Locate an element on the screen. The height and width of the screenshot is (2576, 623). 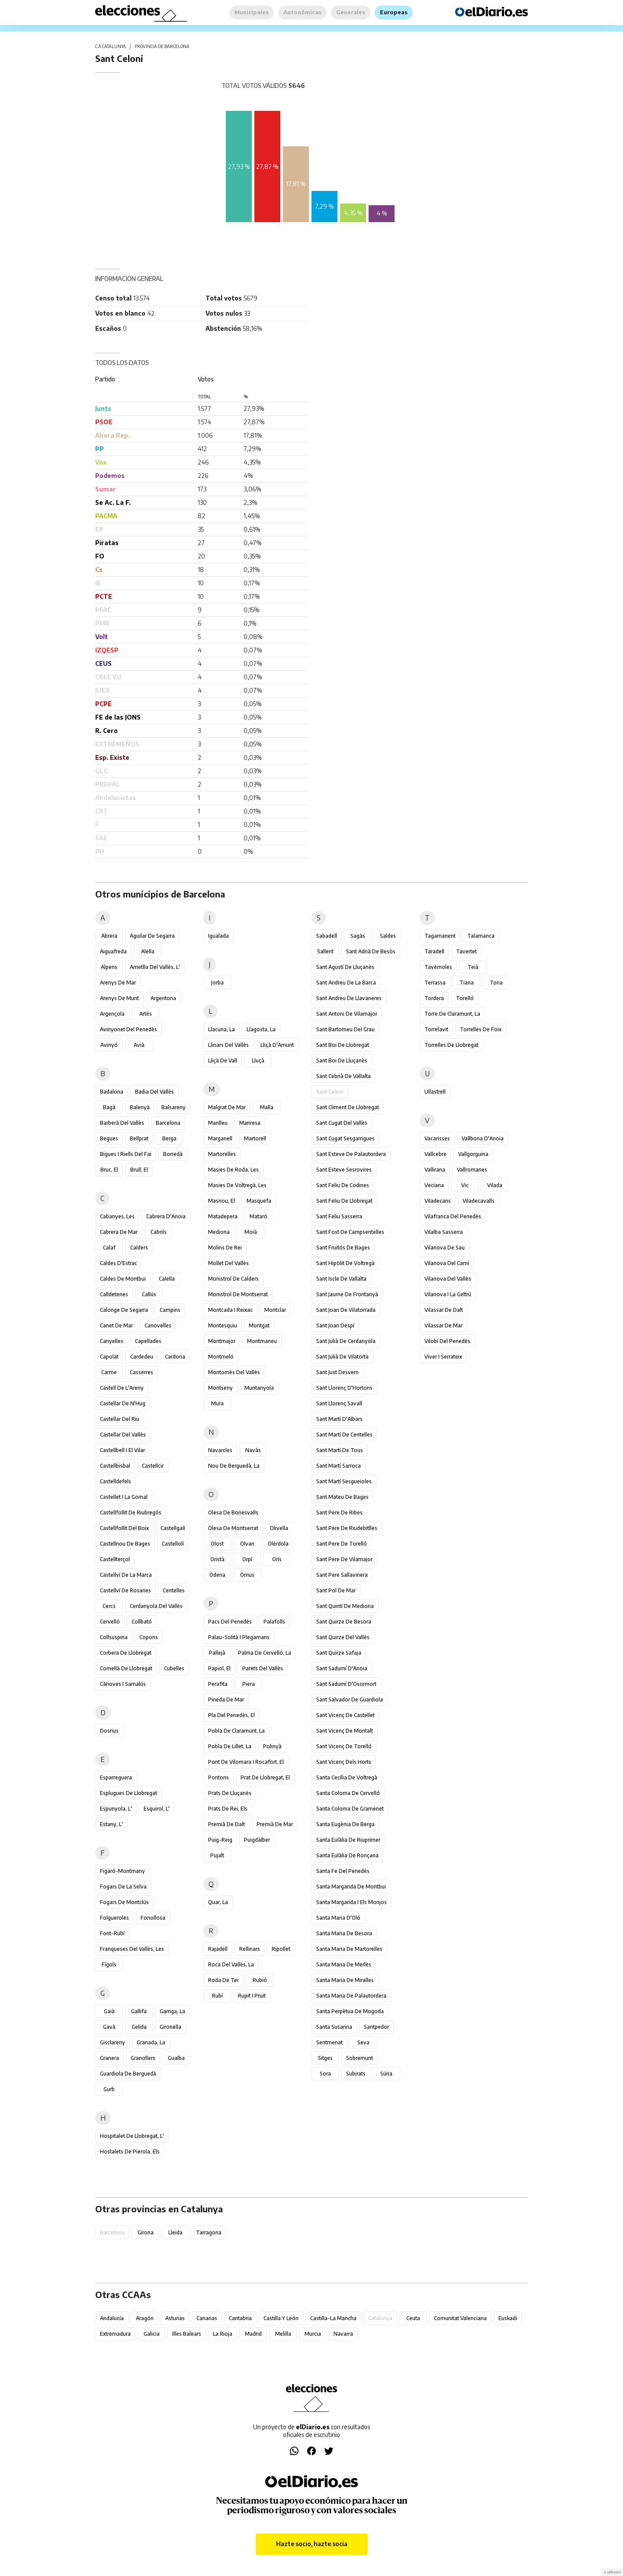
Vallcebre is located at coordinates (435, 1154).